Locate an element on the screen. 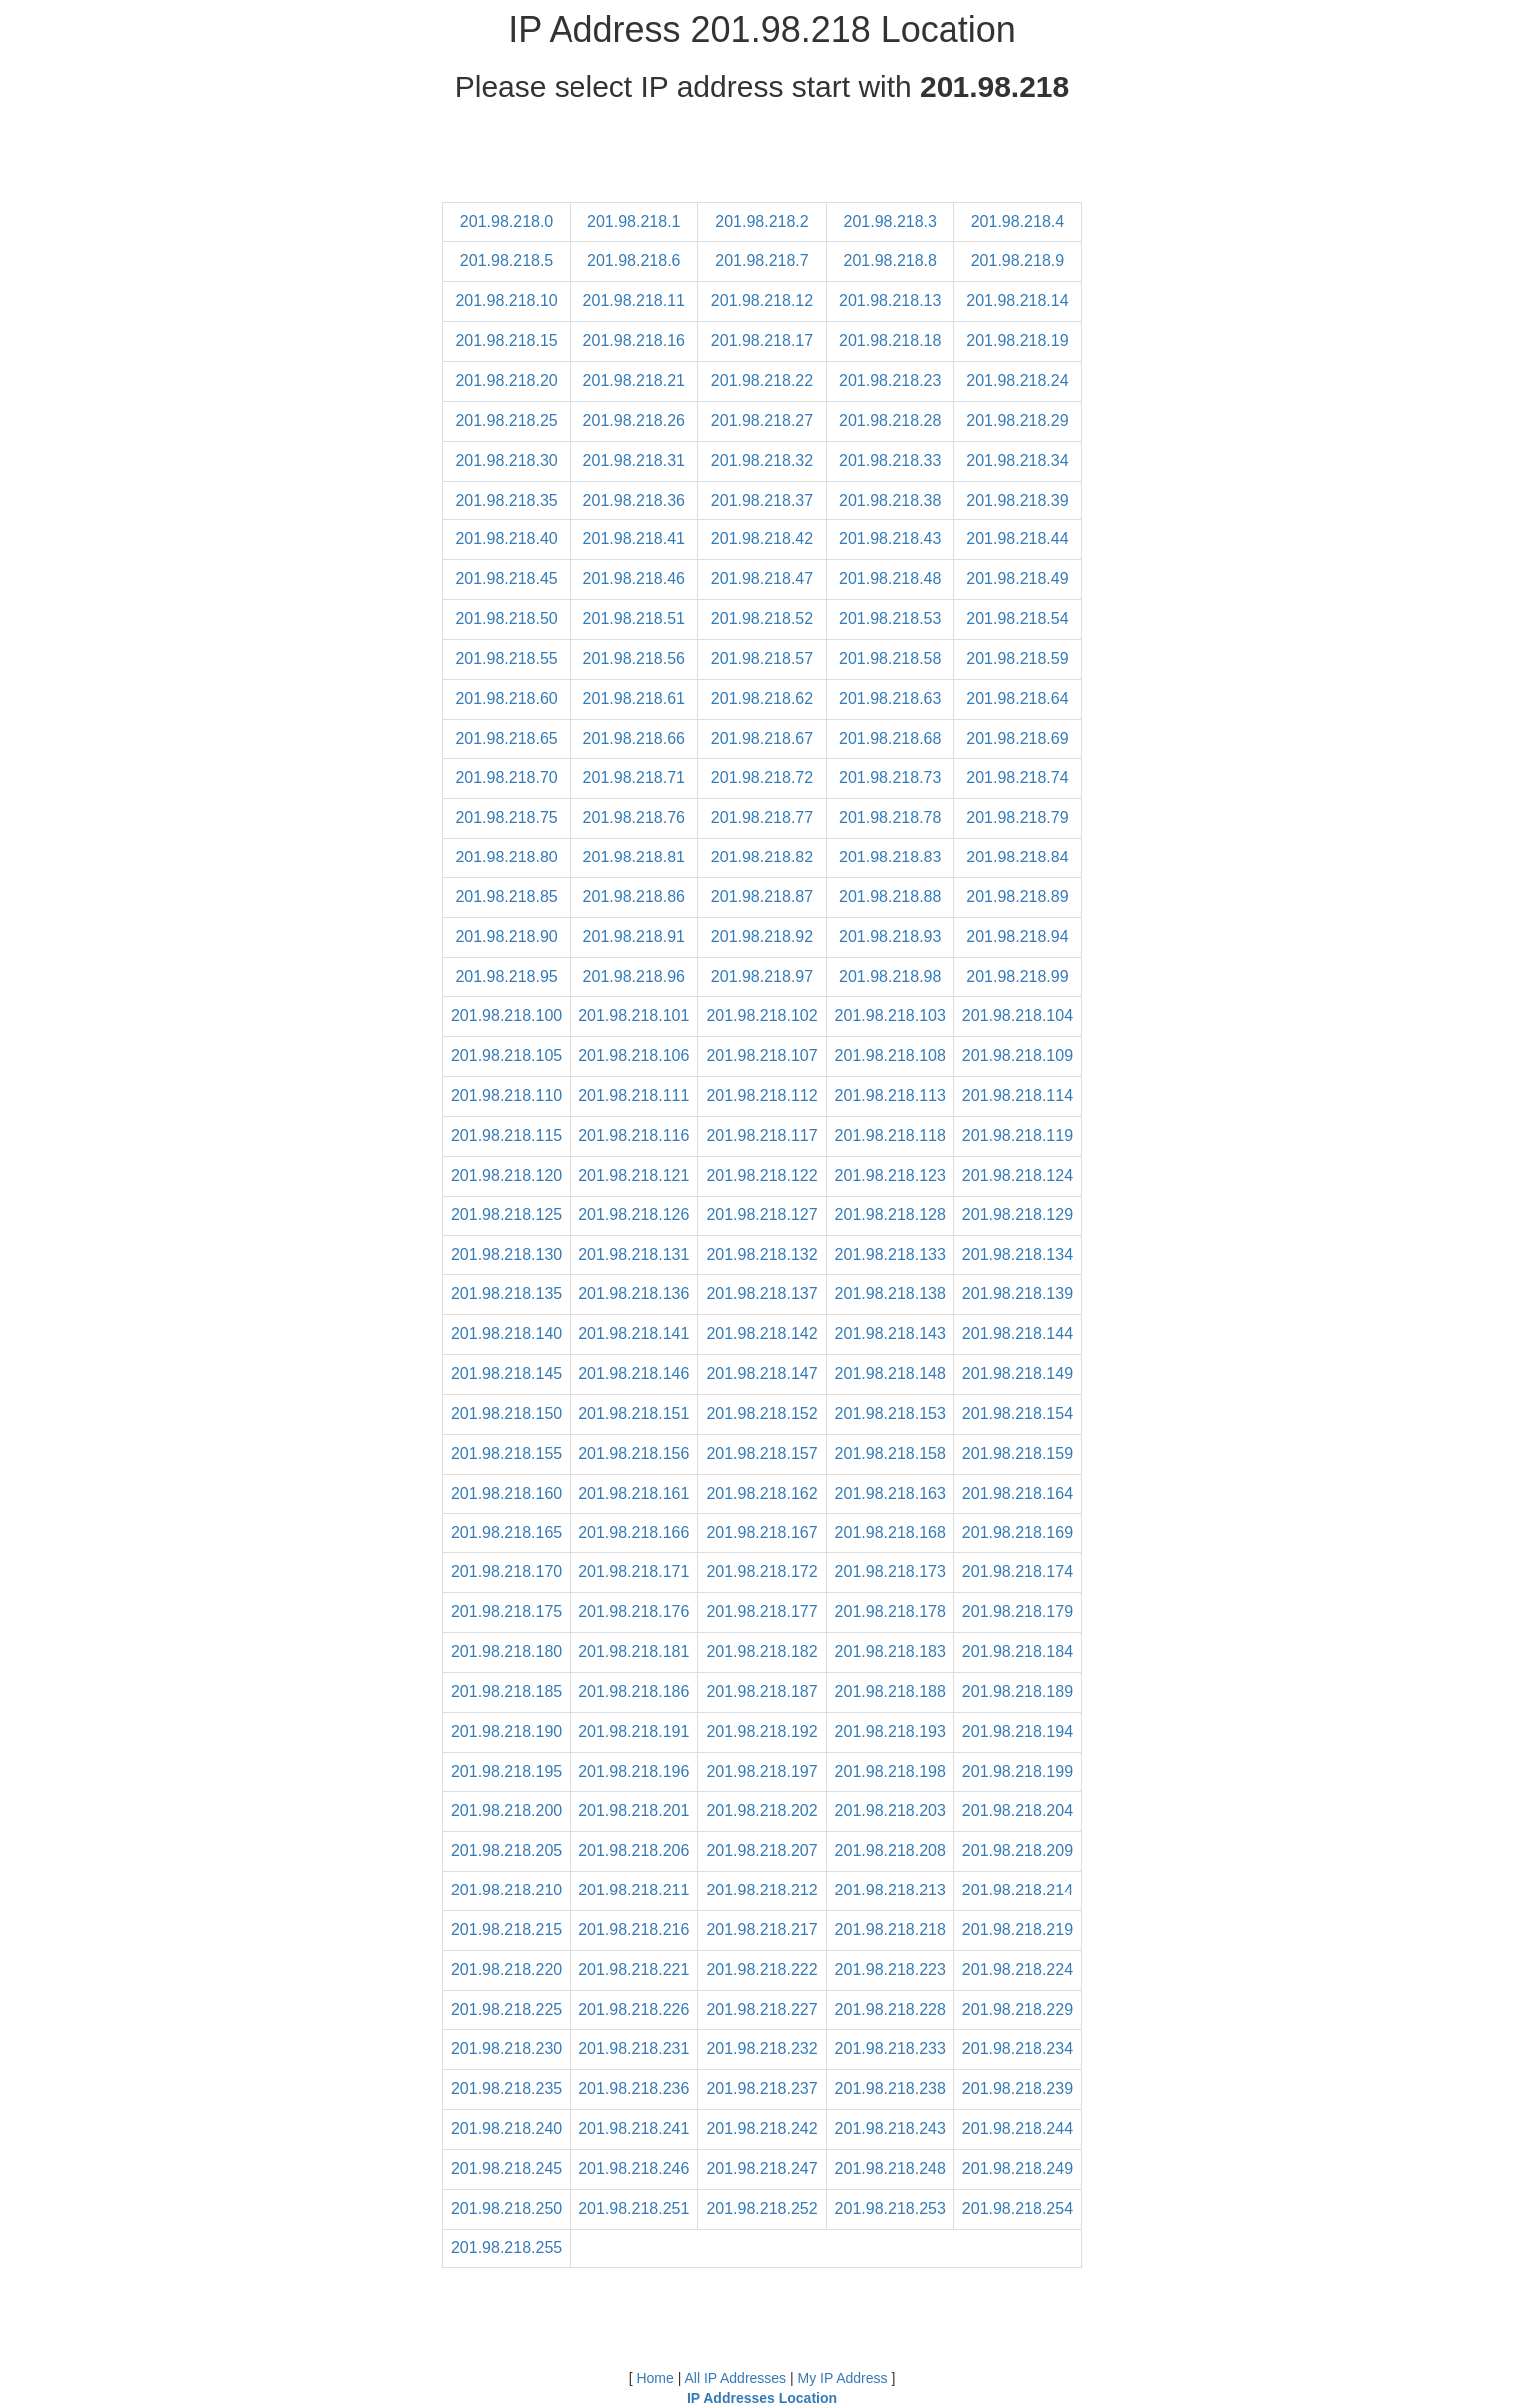 The image size is (1524, 2408). 201.98.218.189 is located at coordinates (1017, 1691).